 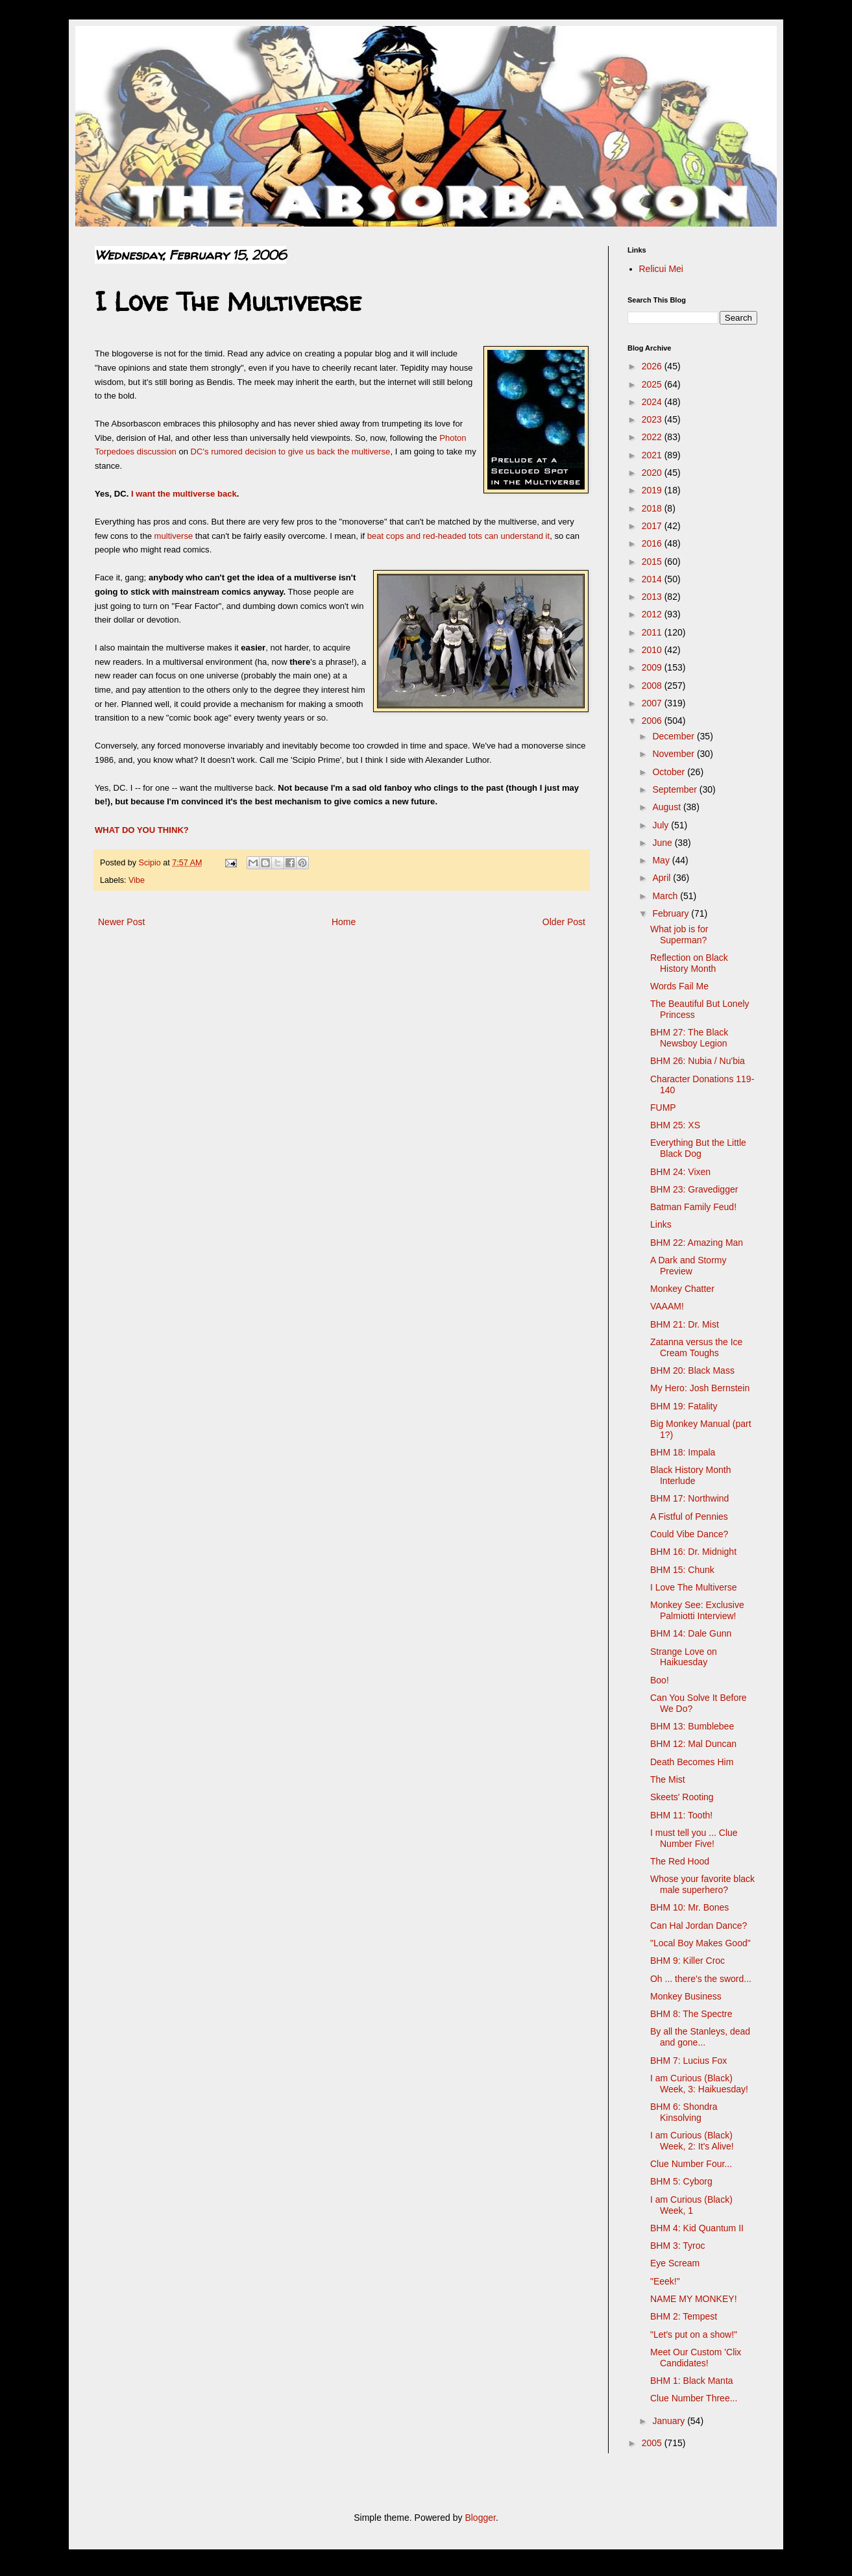 I want to click on BHM 4: Kid Quantum II, so click(x=697, y=2228).